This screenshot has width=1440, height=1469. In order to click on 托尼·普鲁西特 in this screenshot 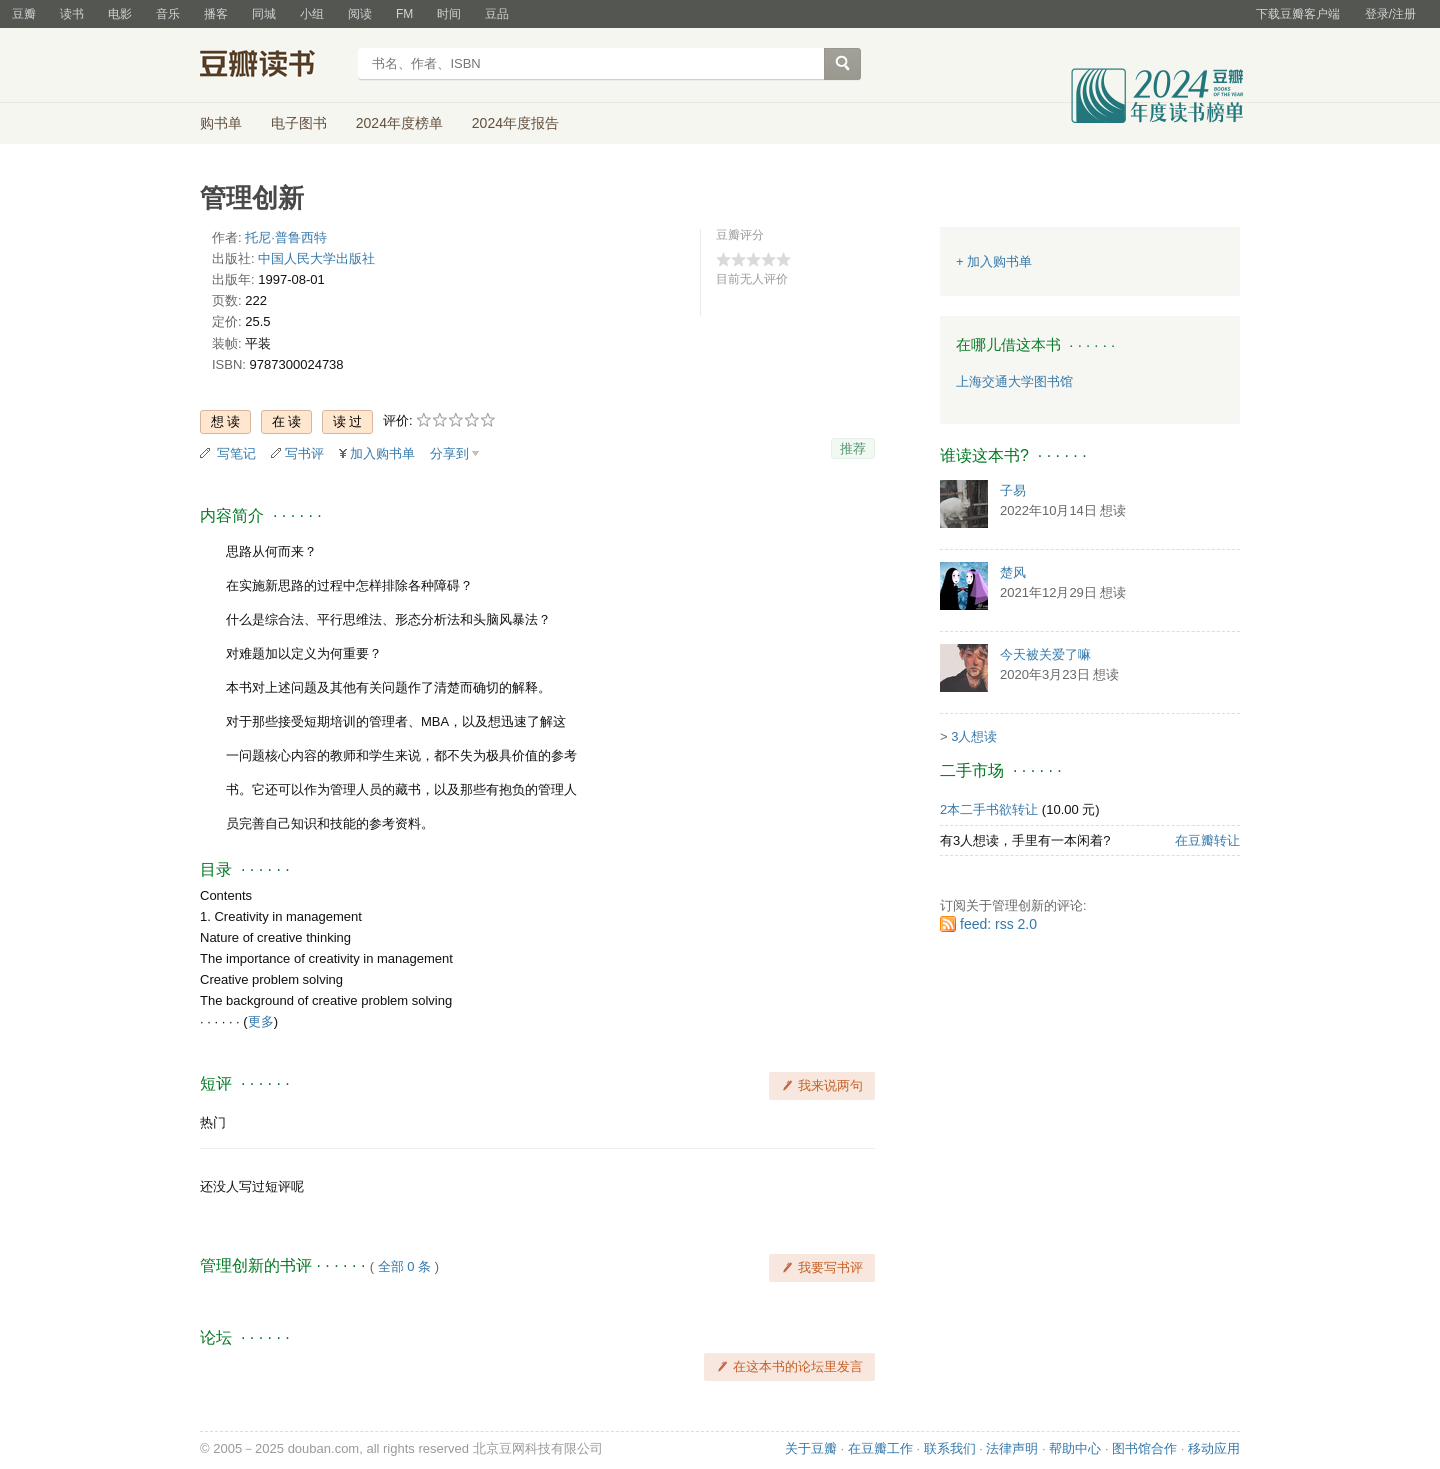, I will do `click(286, 237)`.